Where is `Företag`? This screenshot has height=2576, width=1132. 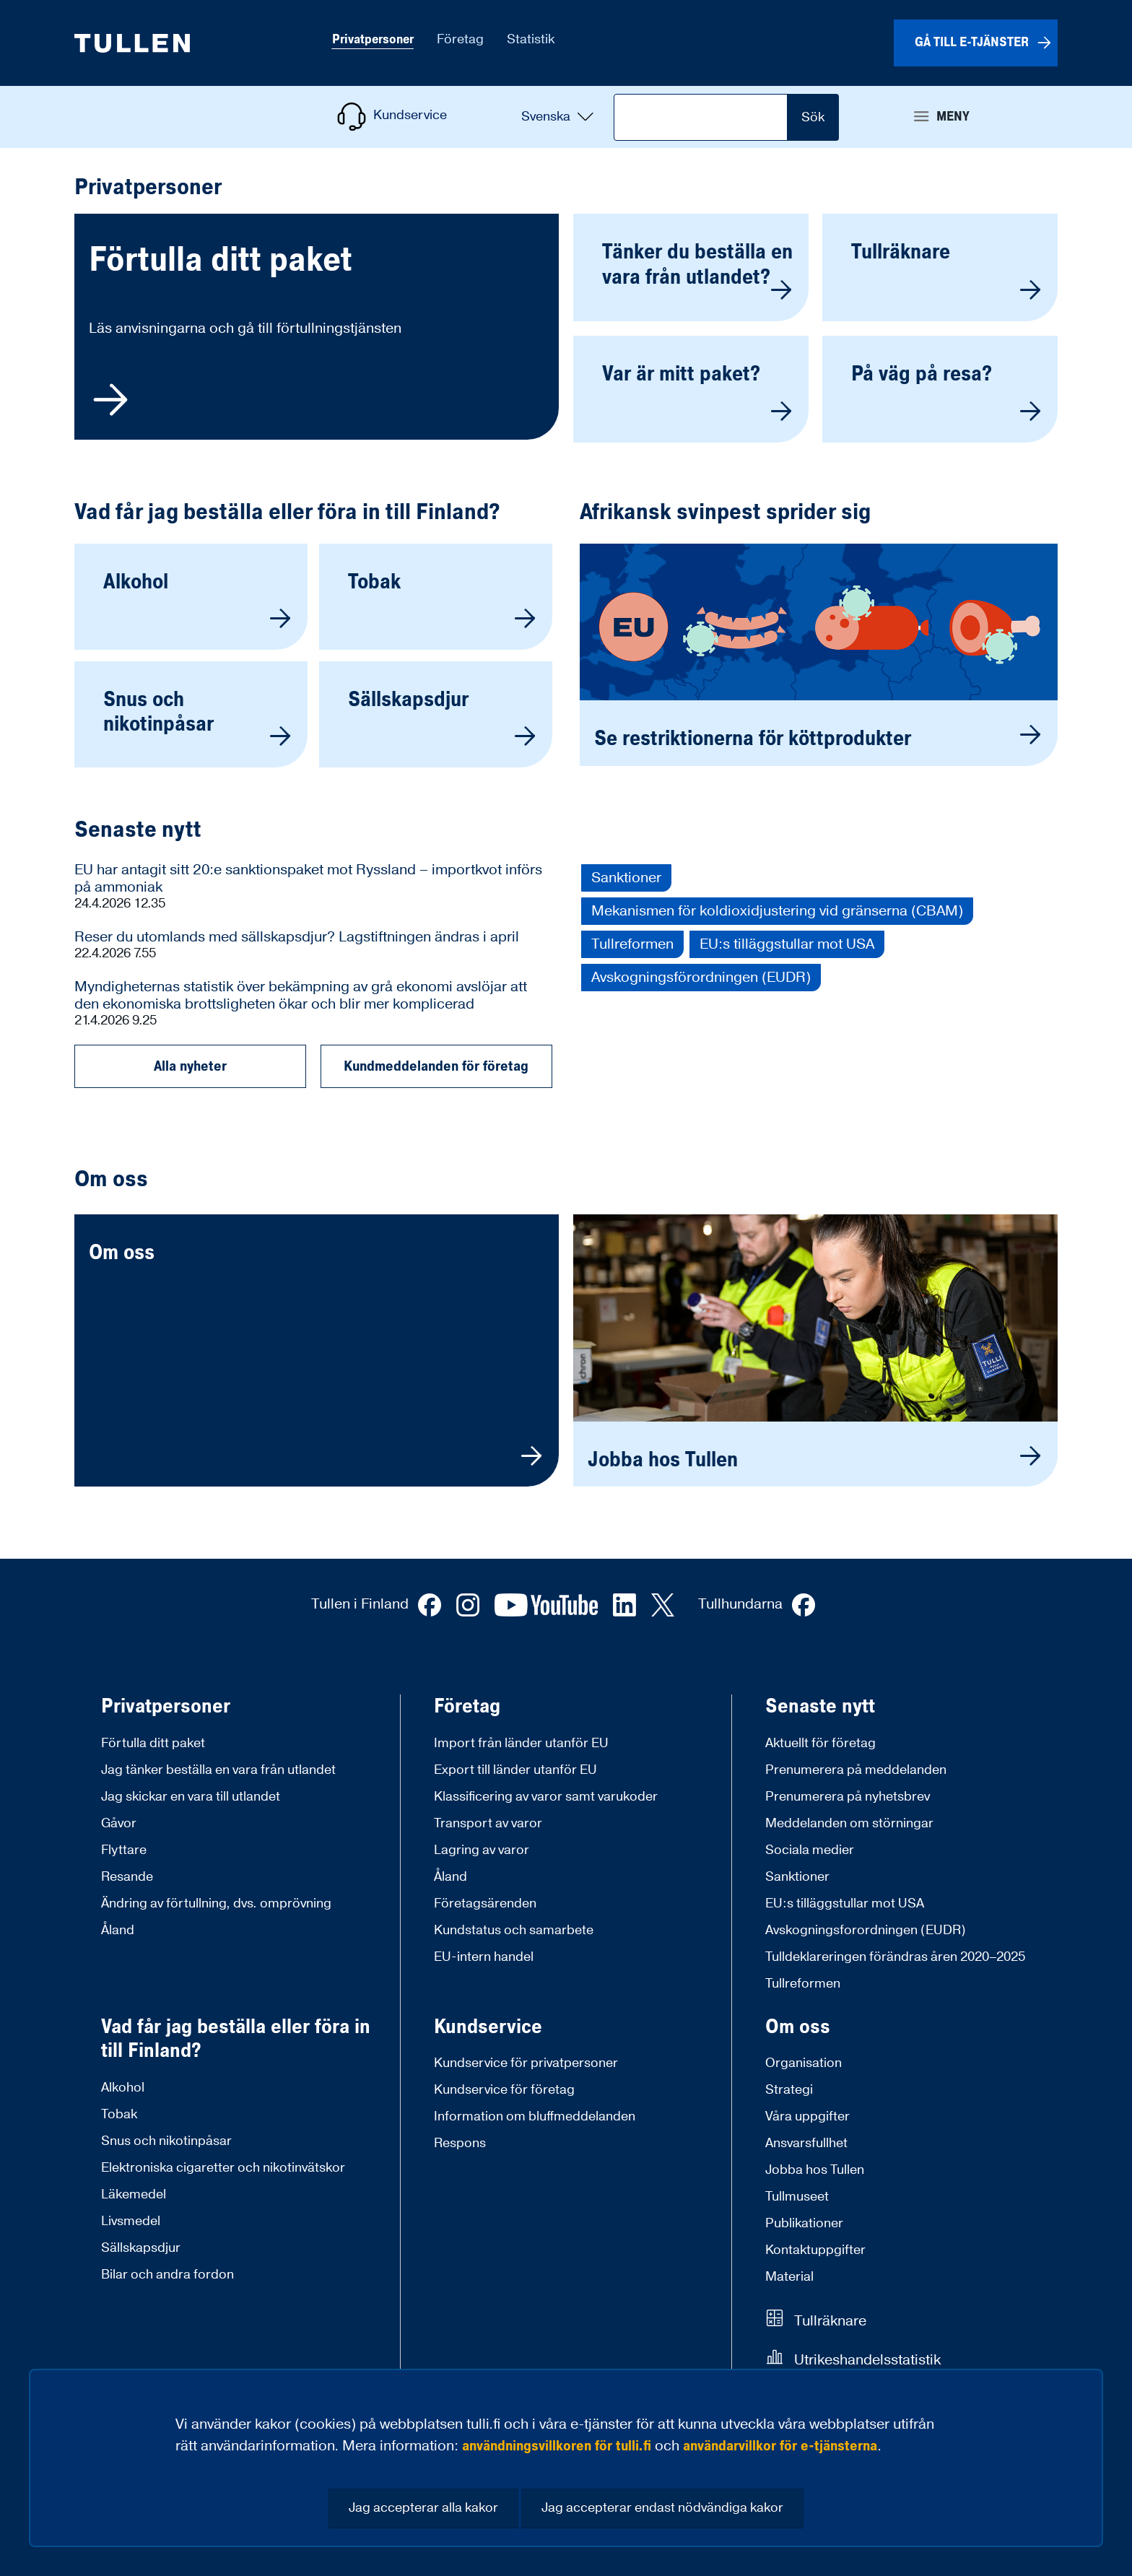
Företag is located at coordinates (467, 1706).